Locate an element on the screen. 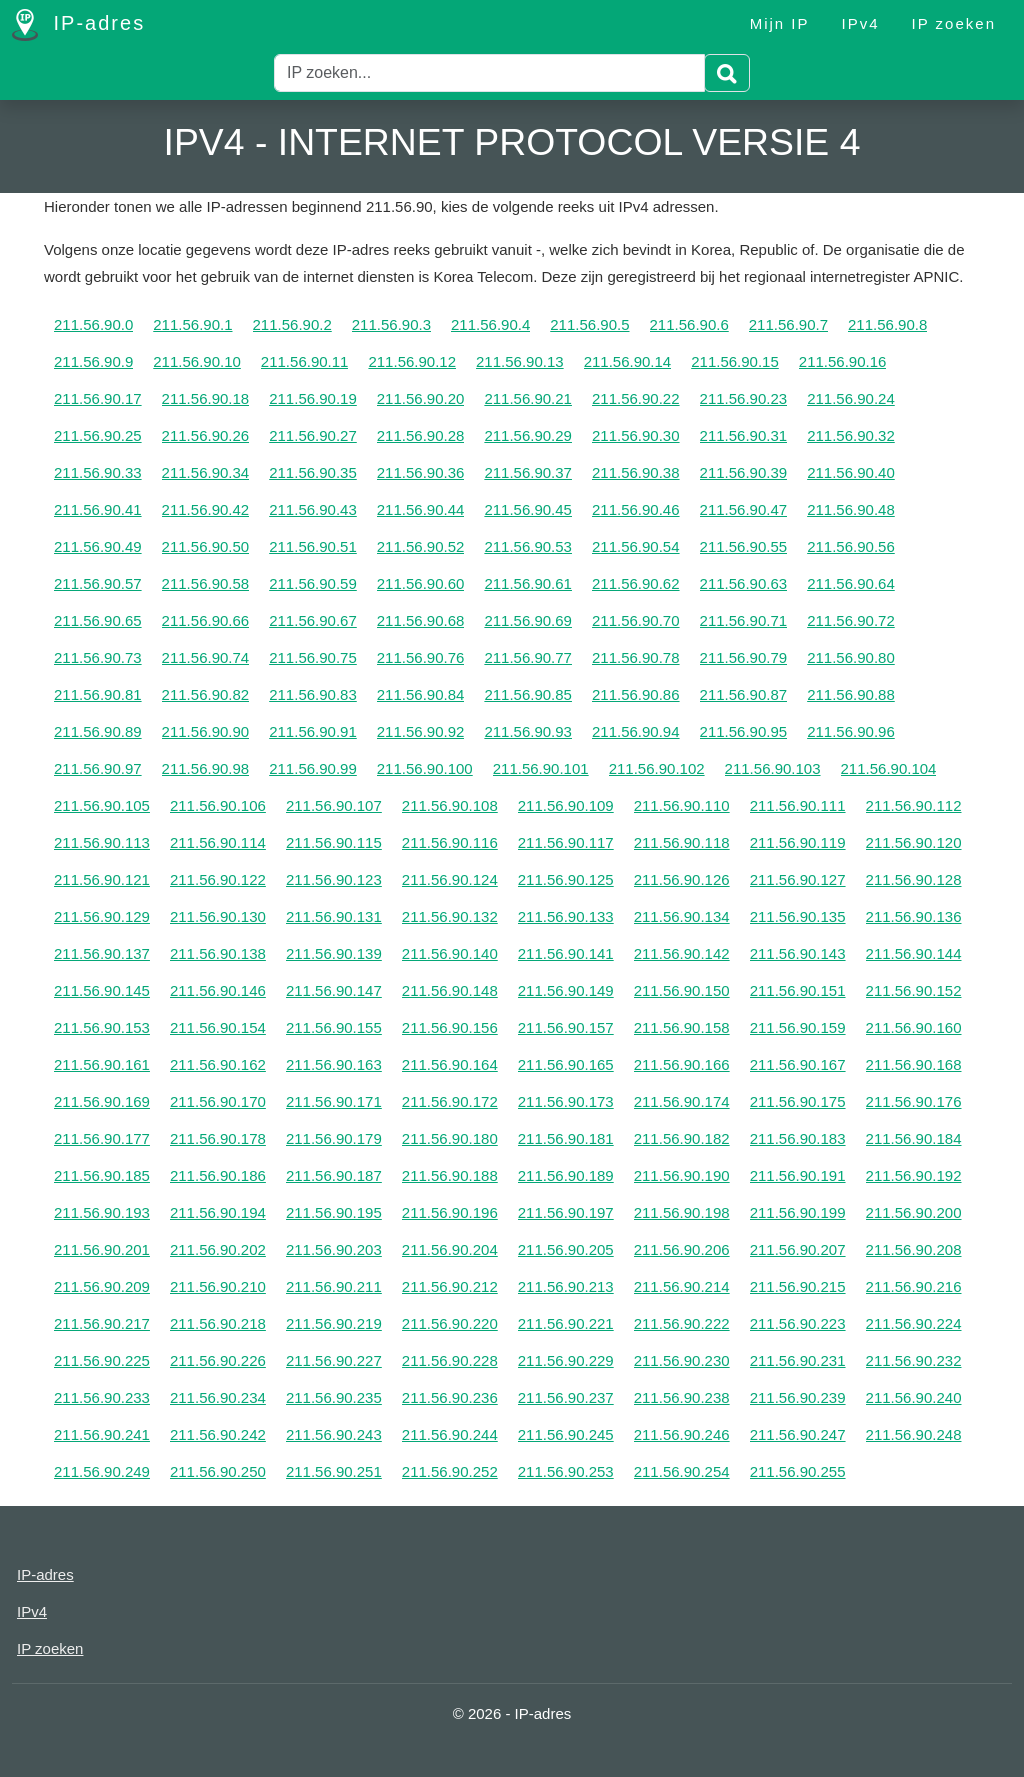  211.56.90.111 is located at coordinates (798, 805).